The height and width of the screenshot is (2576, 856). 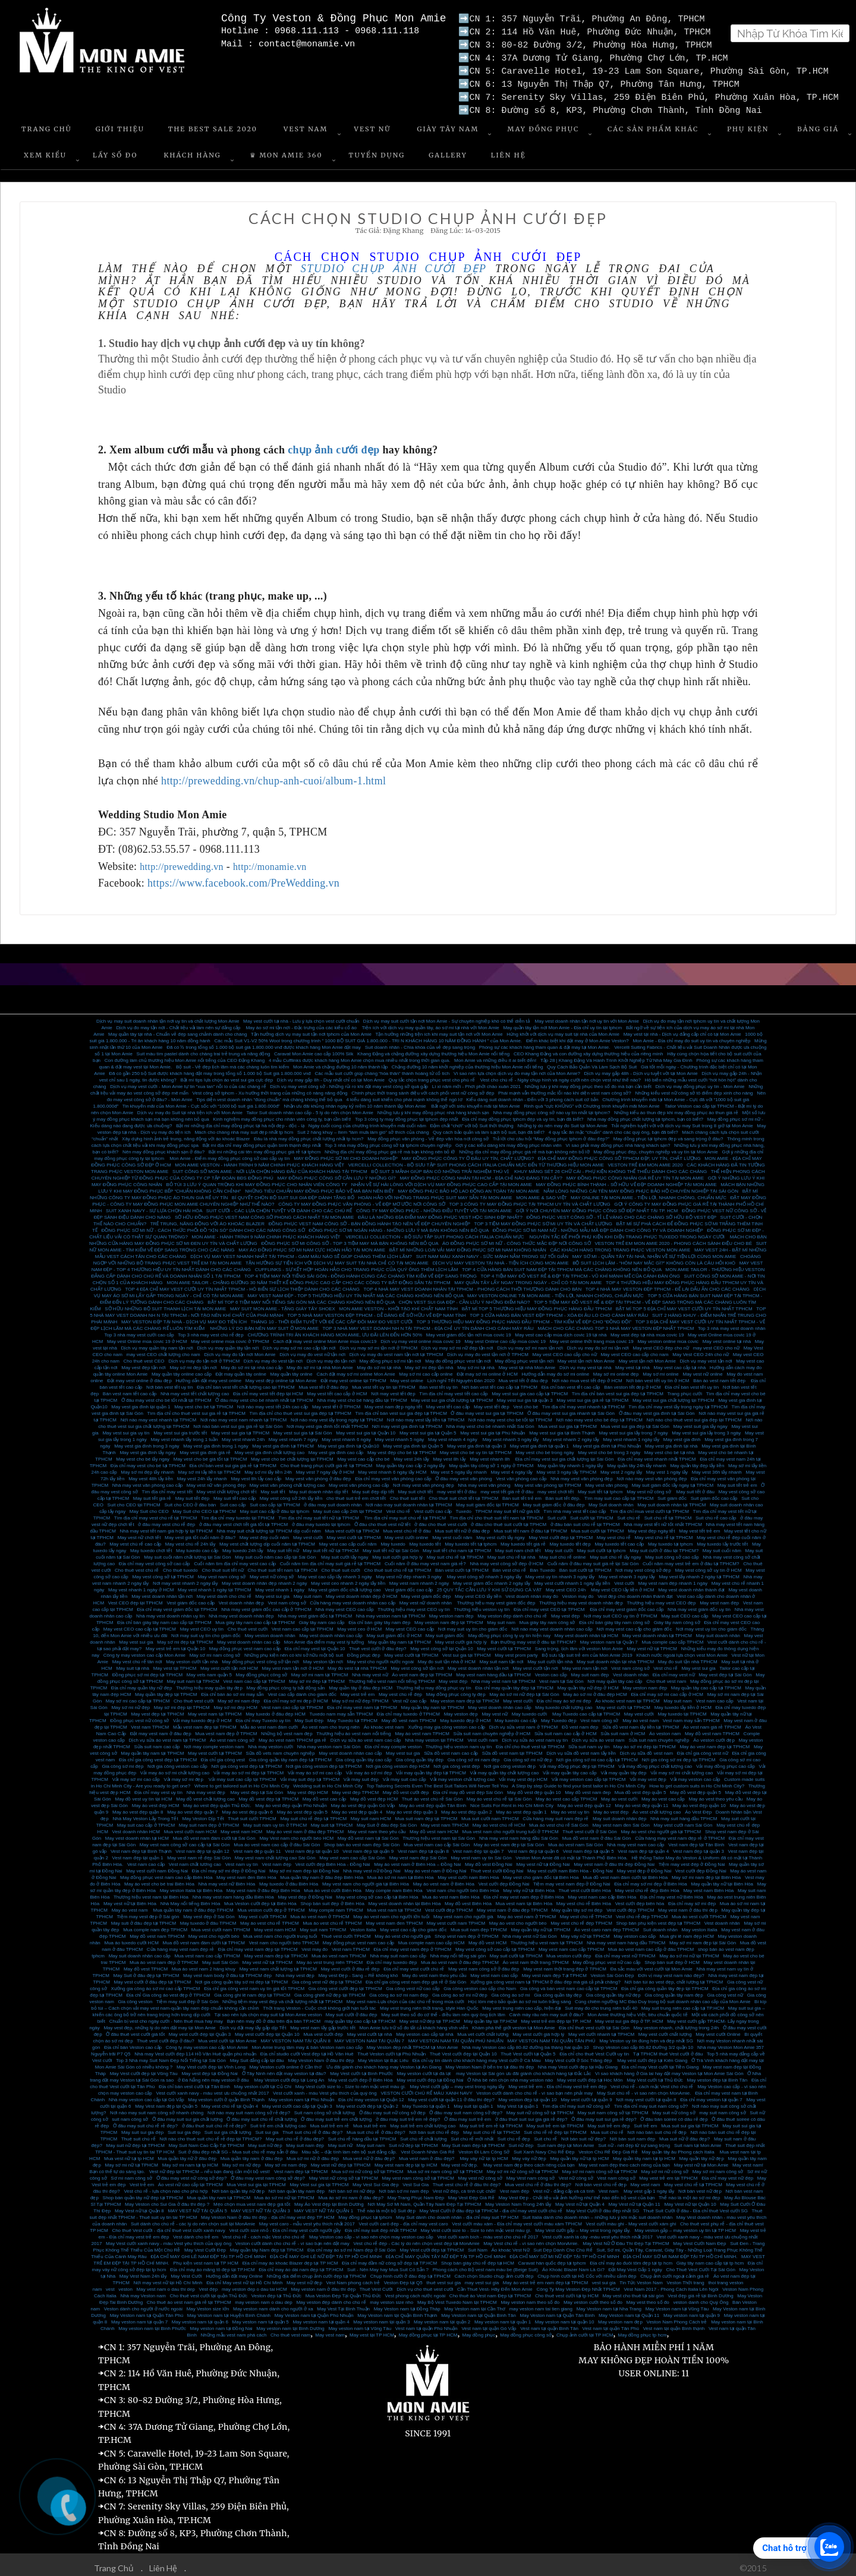 I want to click on May Trang Phục Nam Đẹp, so click(x=416, y=2193).